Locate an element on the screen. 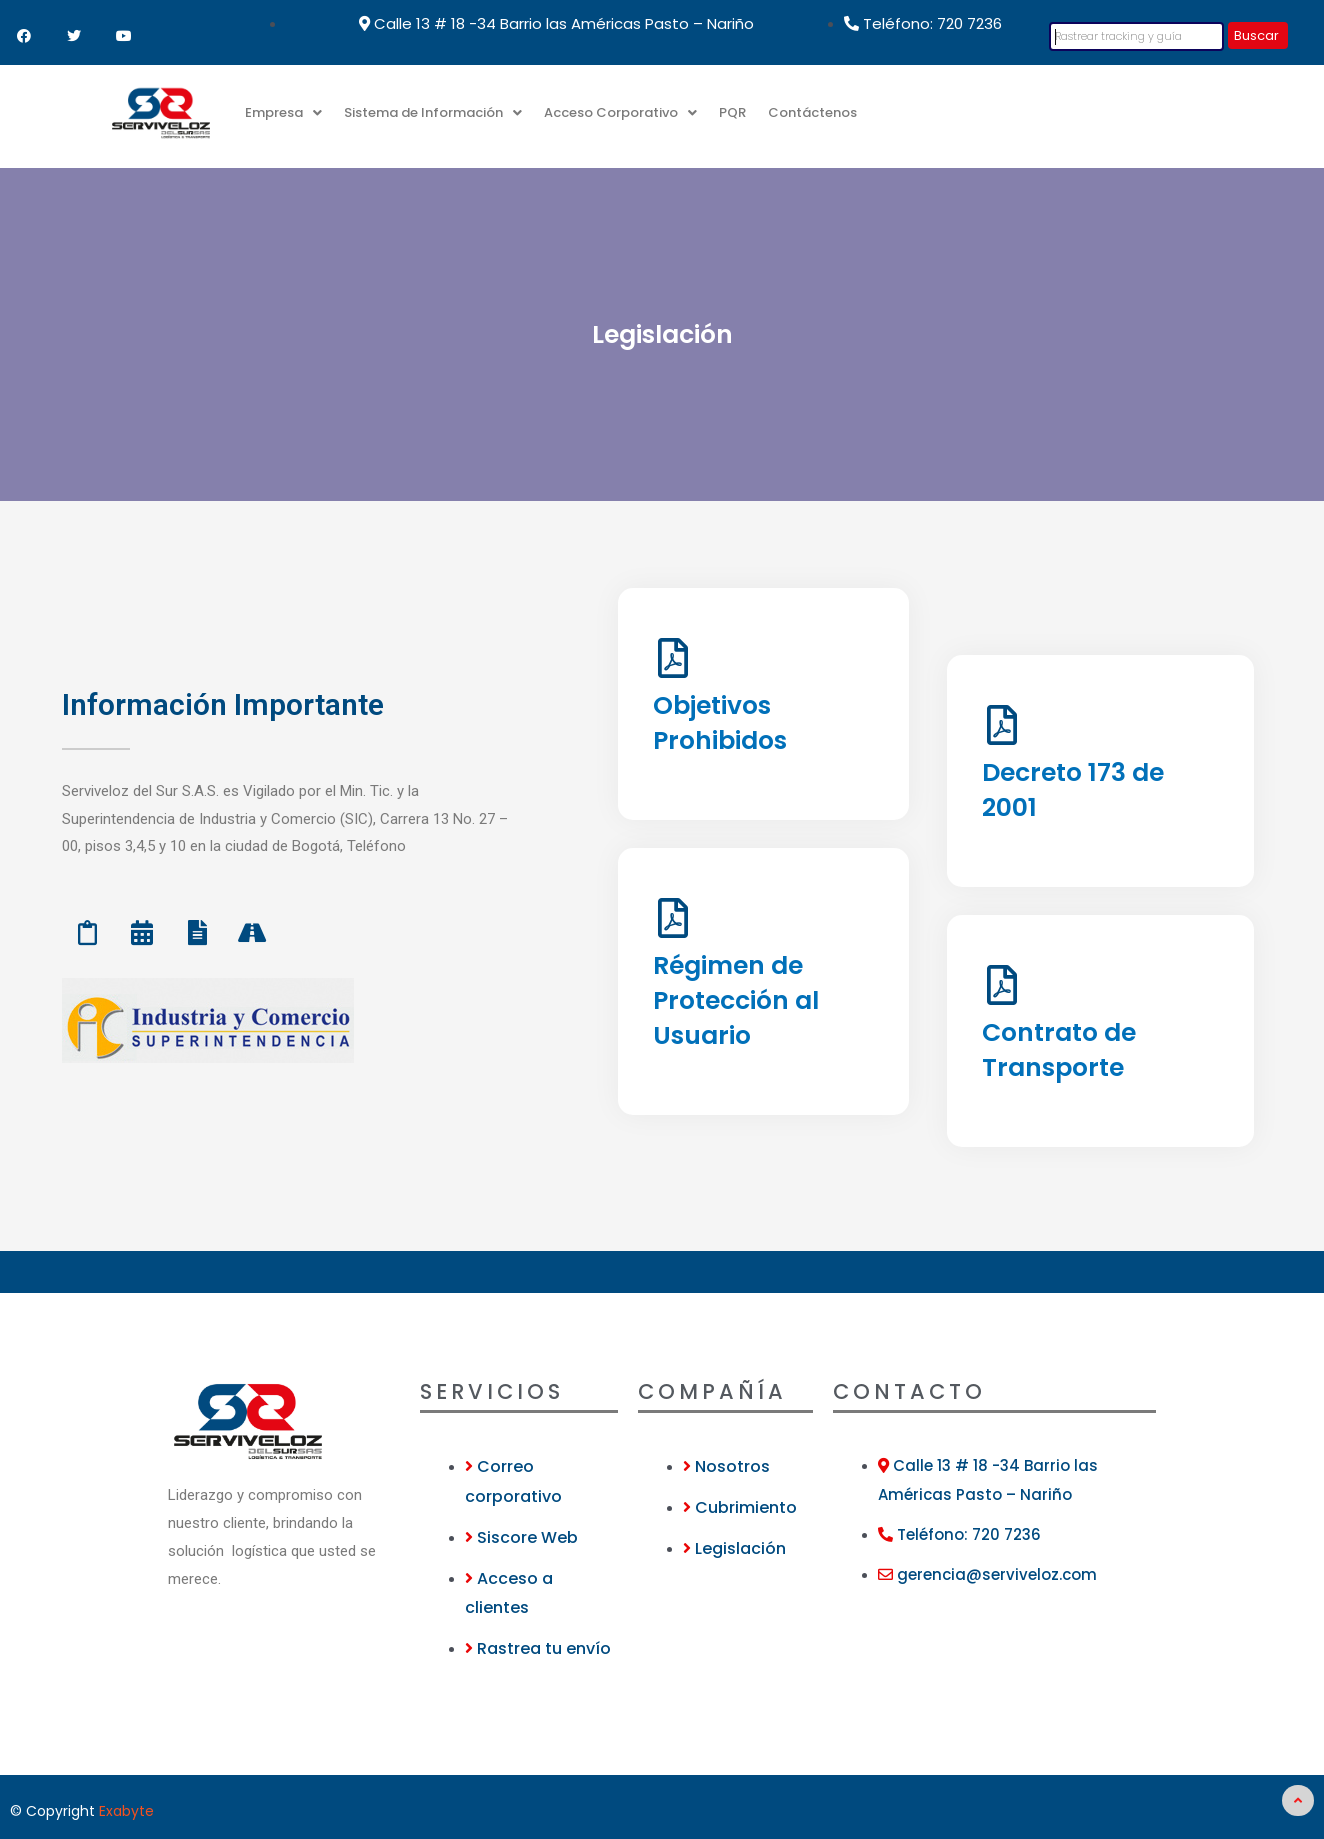 The image size is (1324, 1839). Régimen de Protección al Usuario is located at coordinates (736, 1000).